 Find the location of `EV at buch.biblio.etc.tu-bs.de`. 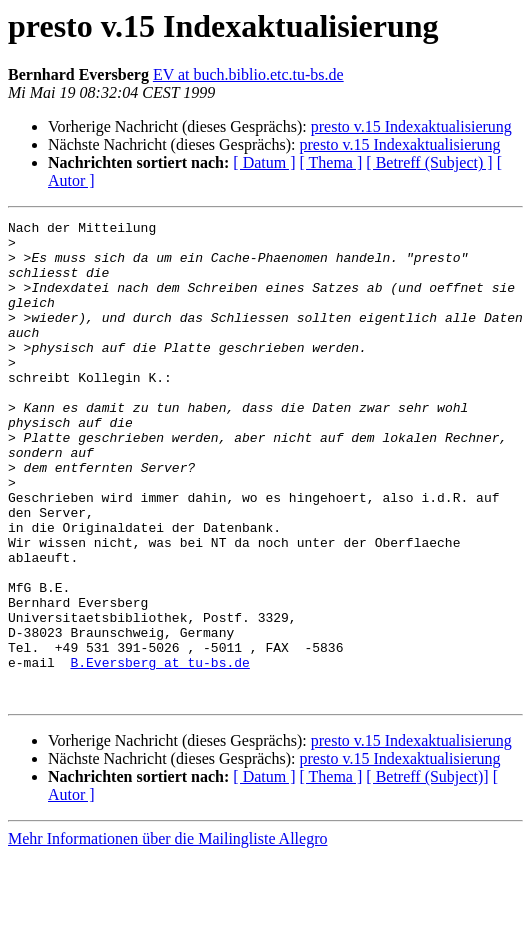

EV at buch.biblio.etc.tu-bs.de is located at coordinates (248, 74).